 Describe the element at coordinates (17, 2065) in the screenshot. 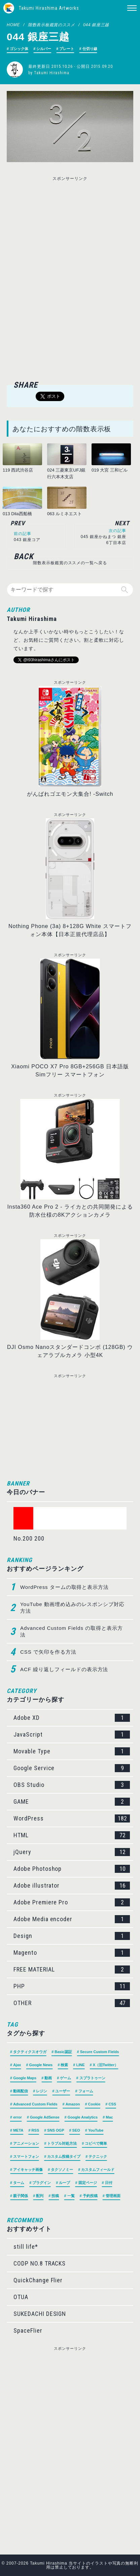

I see `Ajax` at that location.